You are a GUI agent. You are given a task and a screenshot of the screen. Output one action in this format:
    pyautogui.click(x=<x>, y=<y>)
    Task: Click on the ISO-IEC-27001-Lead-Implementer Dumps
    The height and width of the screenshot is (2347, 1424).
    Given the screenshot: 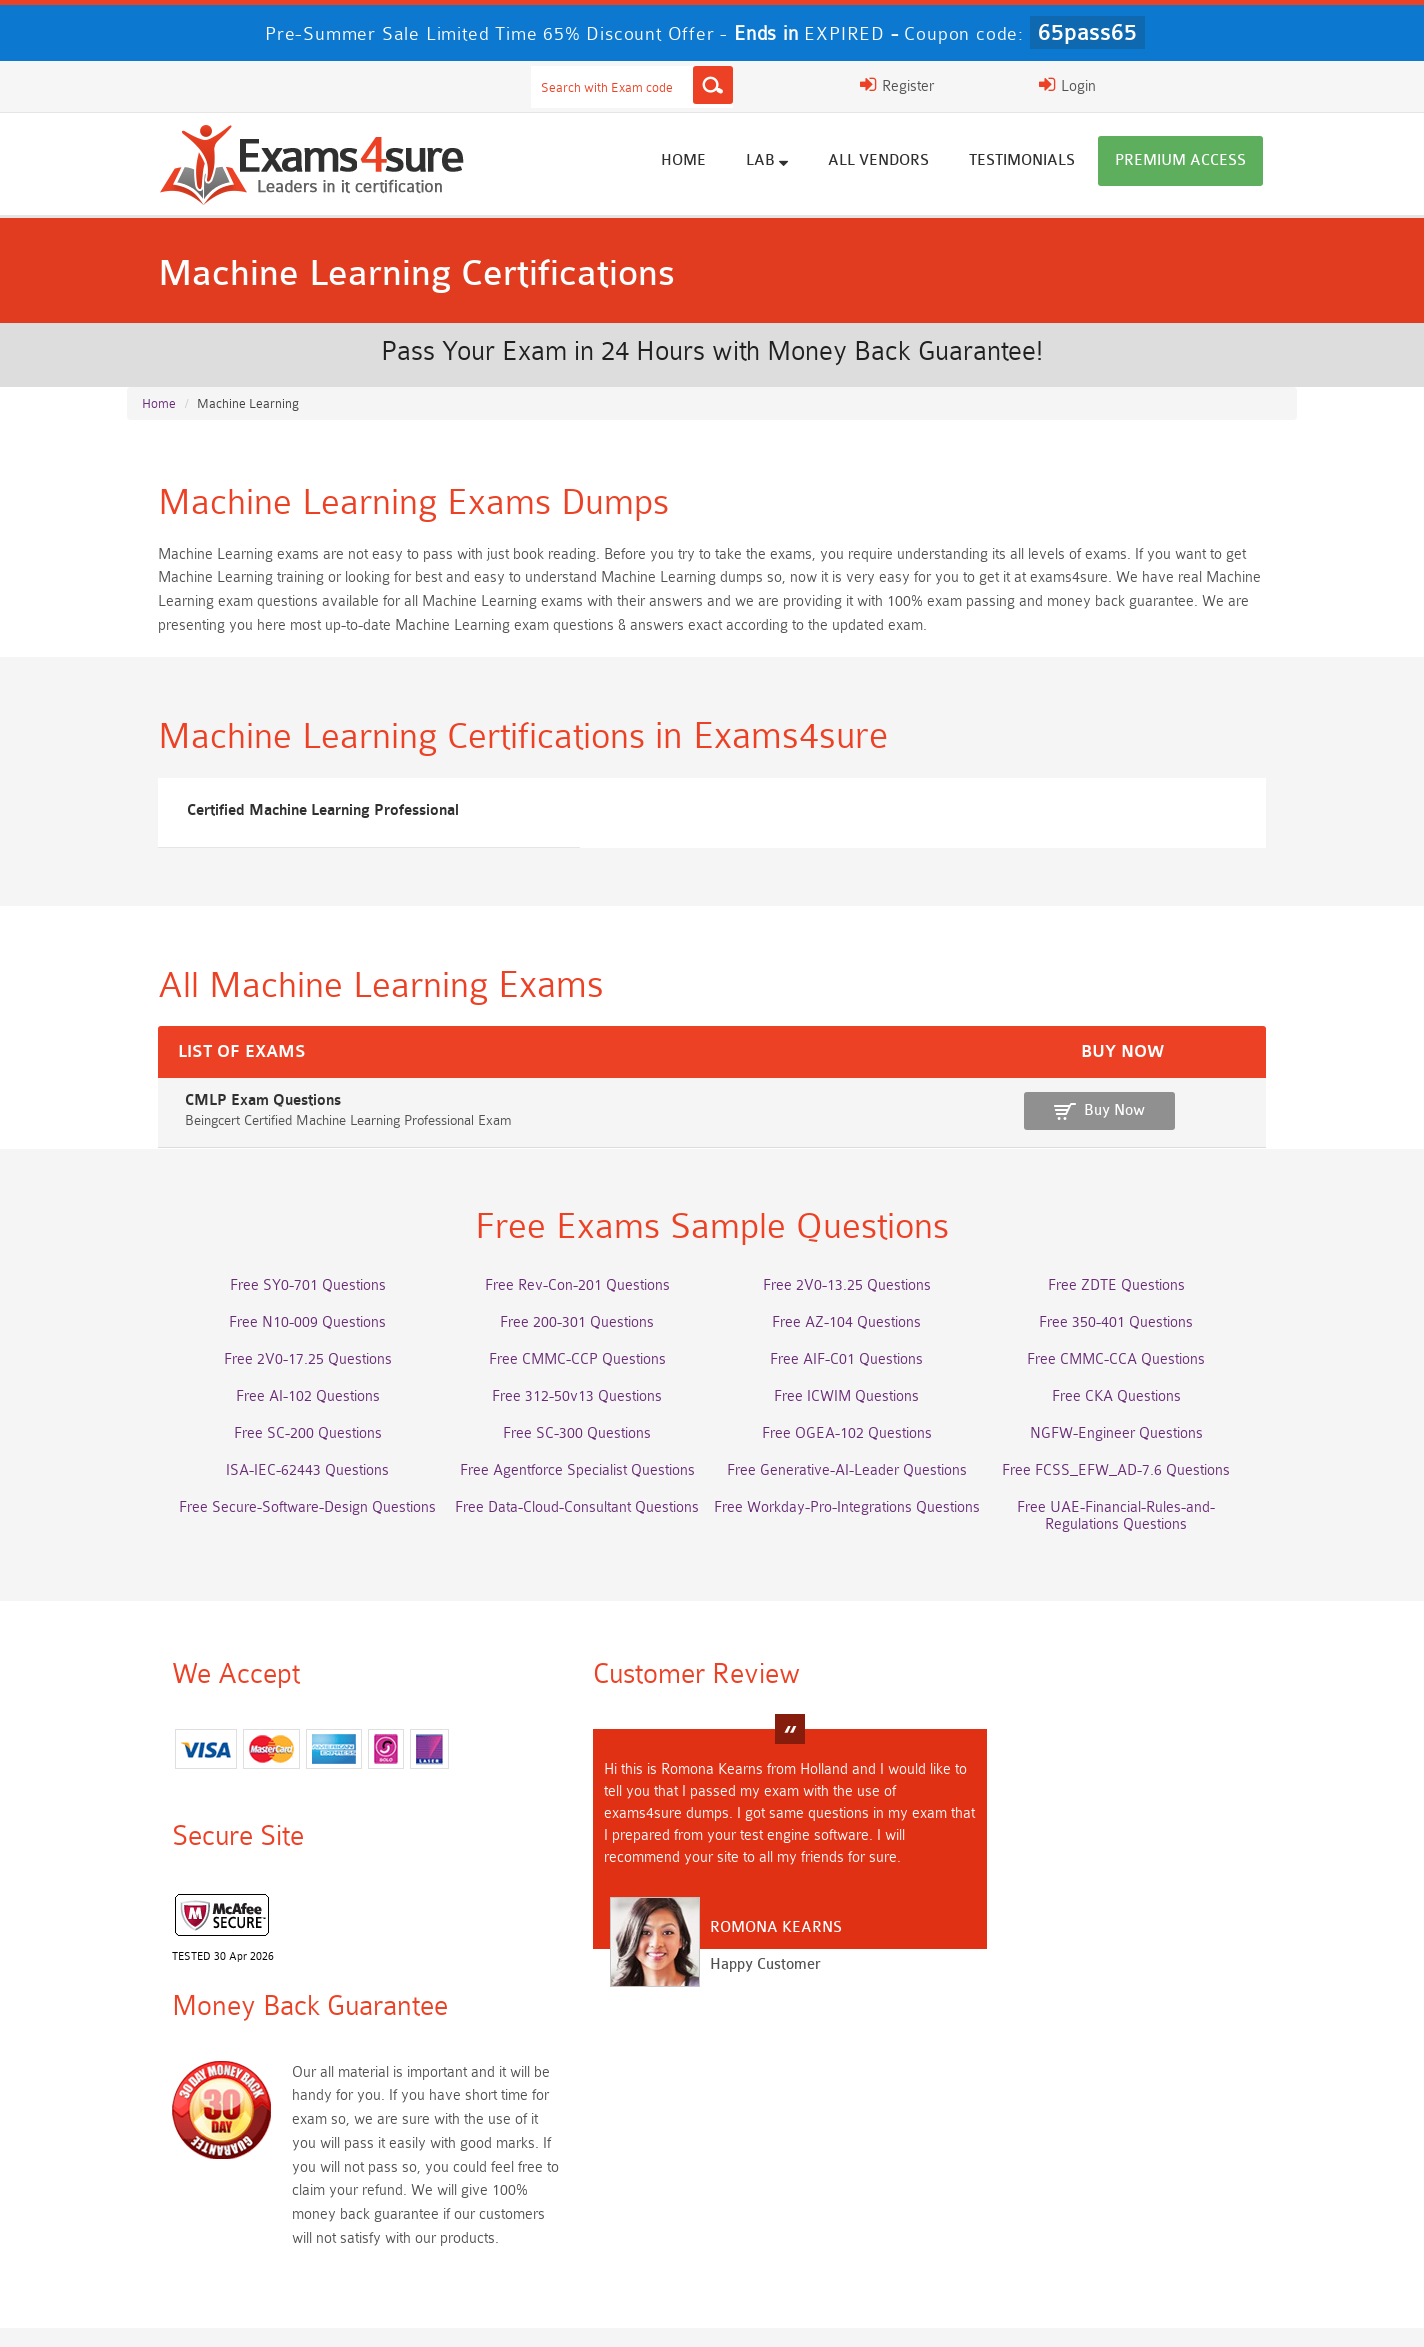 What is the action you would take?
    pyautogui.click(x=1139, y=2155)
    